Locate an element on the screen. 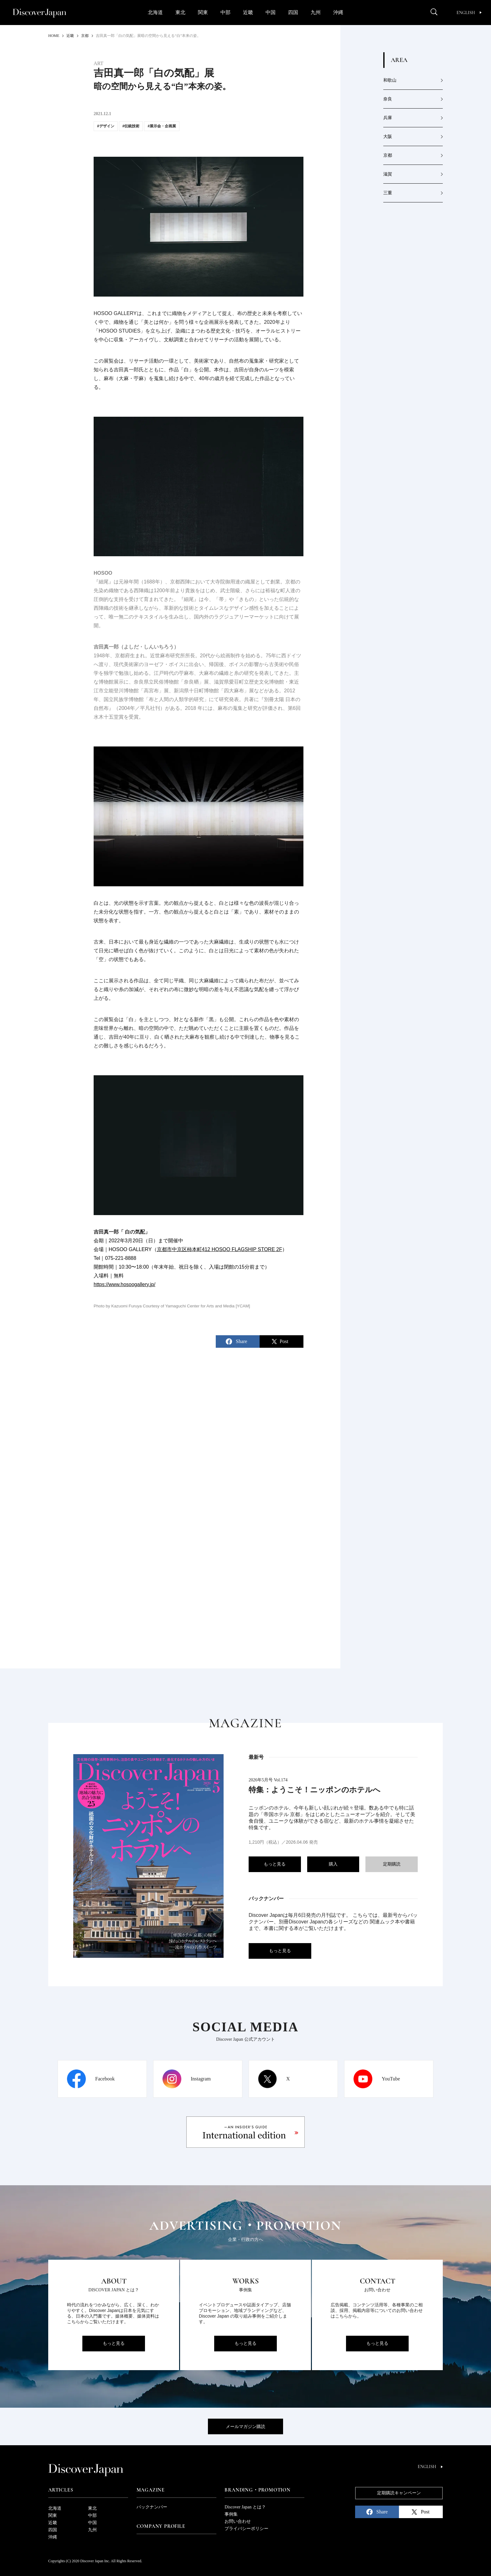 The height and width of the screenshot is (2576, 491). 定期購読キャンペーン is located at coordinates (399, 2493).